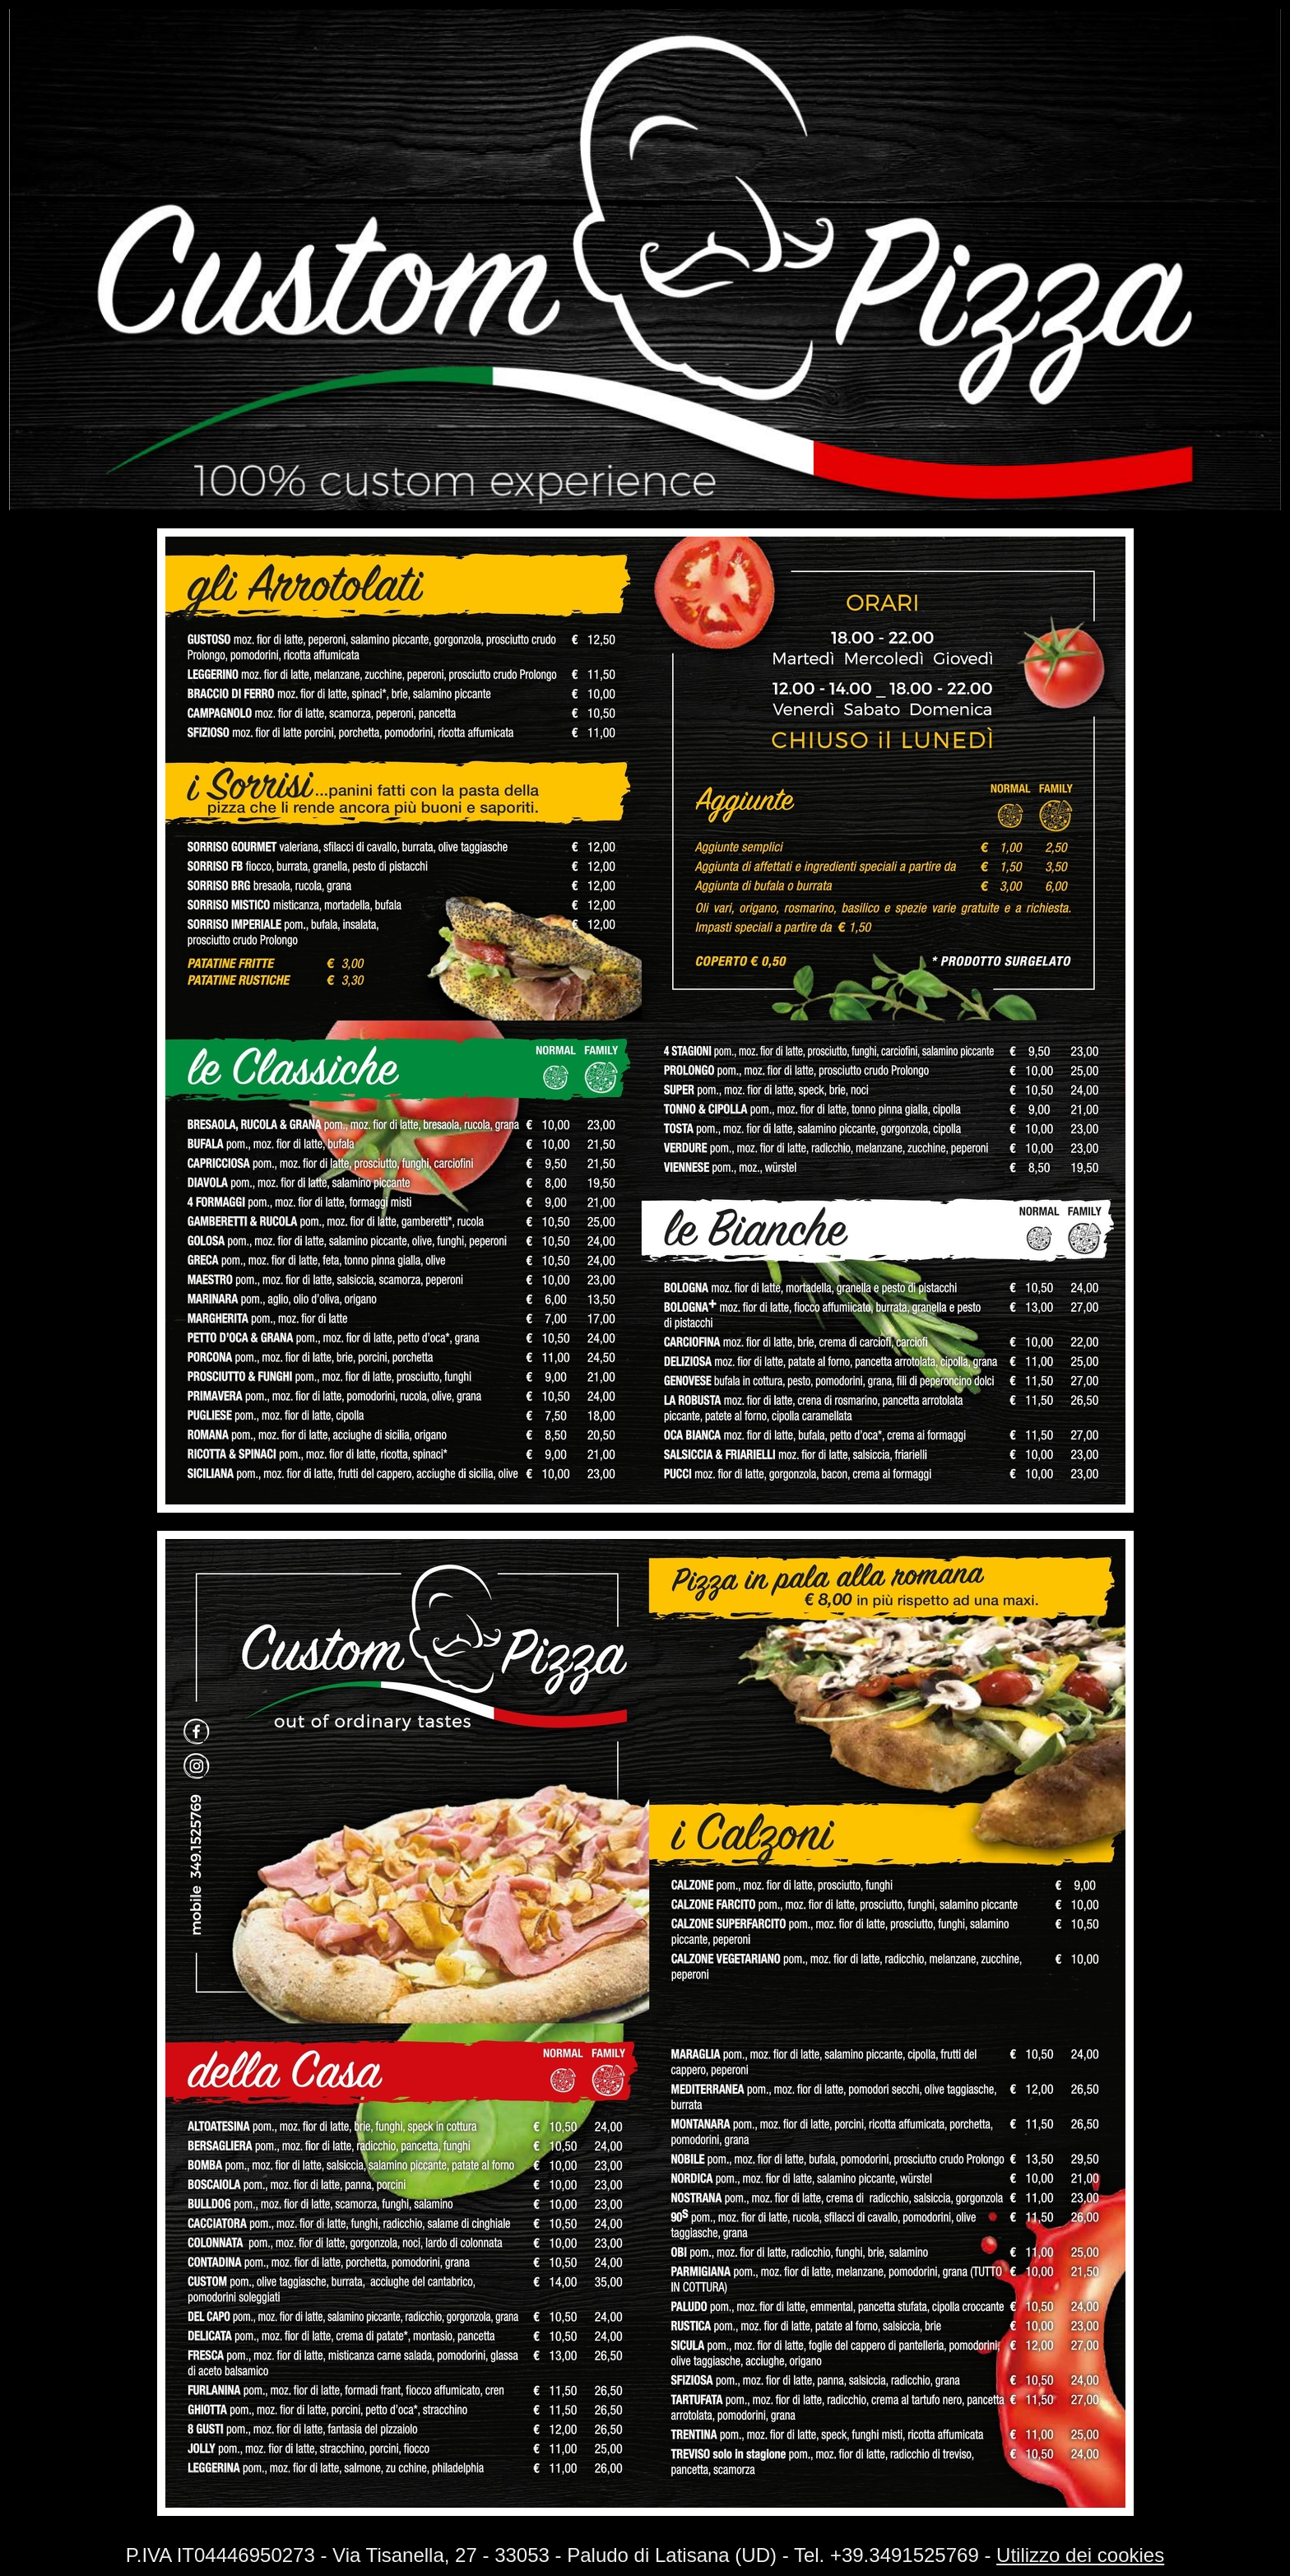  Describe the element at coordinates (1080, 2555) in the screenshot. I see `Utilizzo dei cookies` at that location.